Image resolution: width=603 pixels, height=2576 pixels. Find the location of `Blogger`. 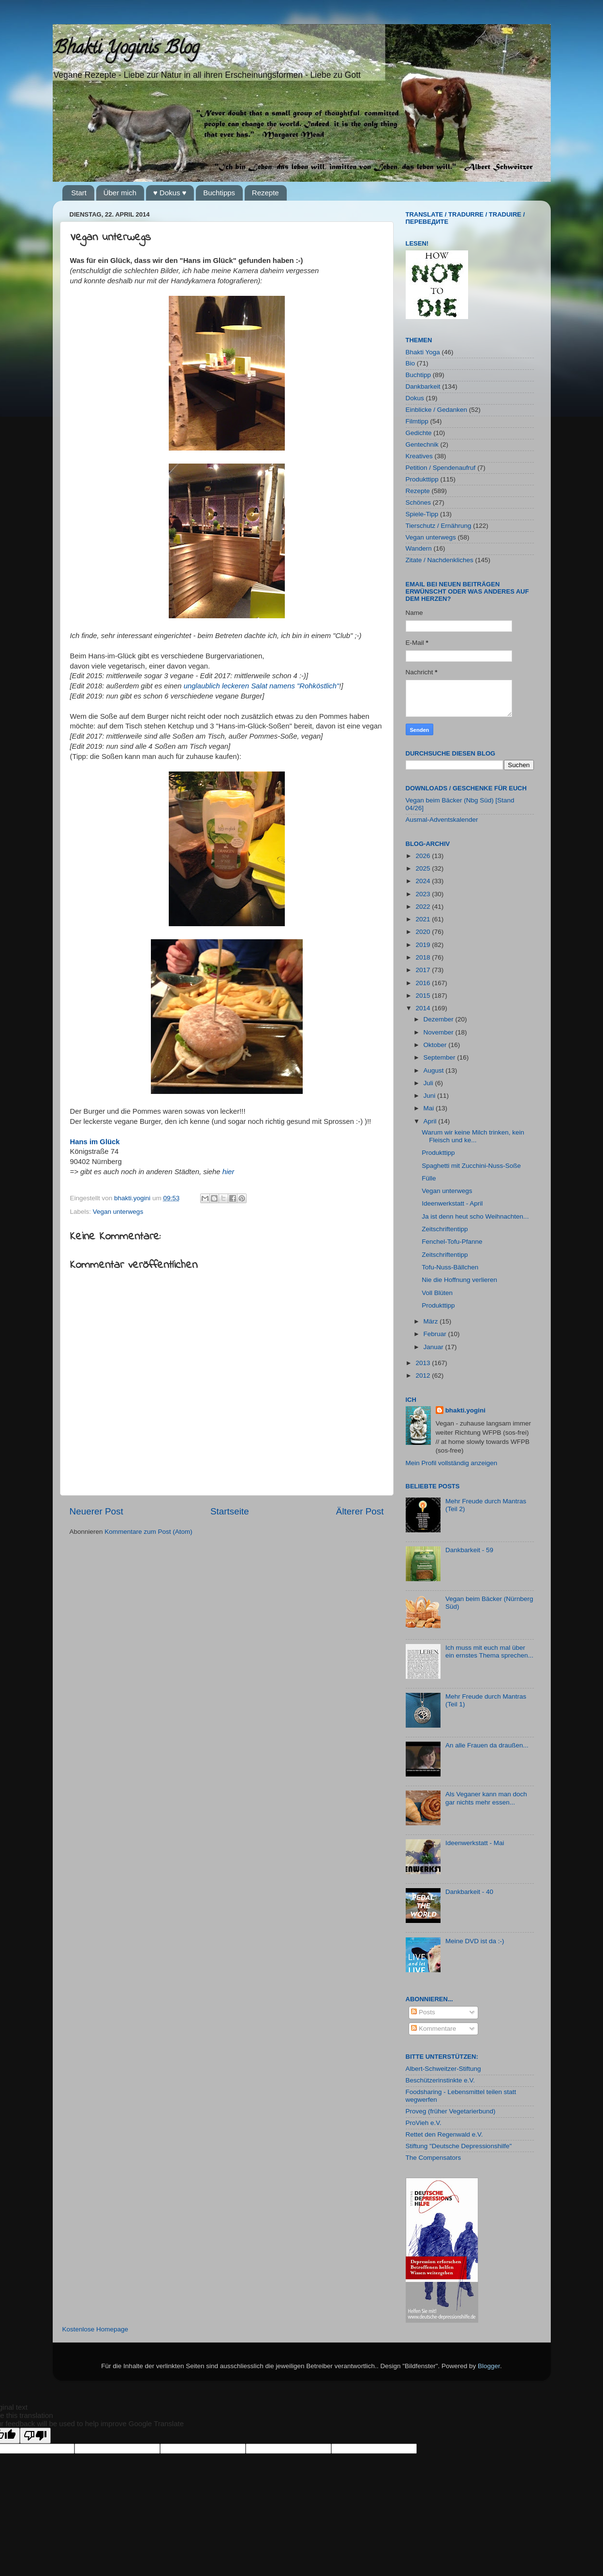

Blogger is located at coordinates (489, 2366).